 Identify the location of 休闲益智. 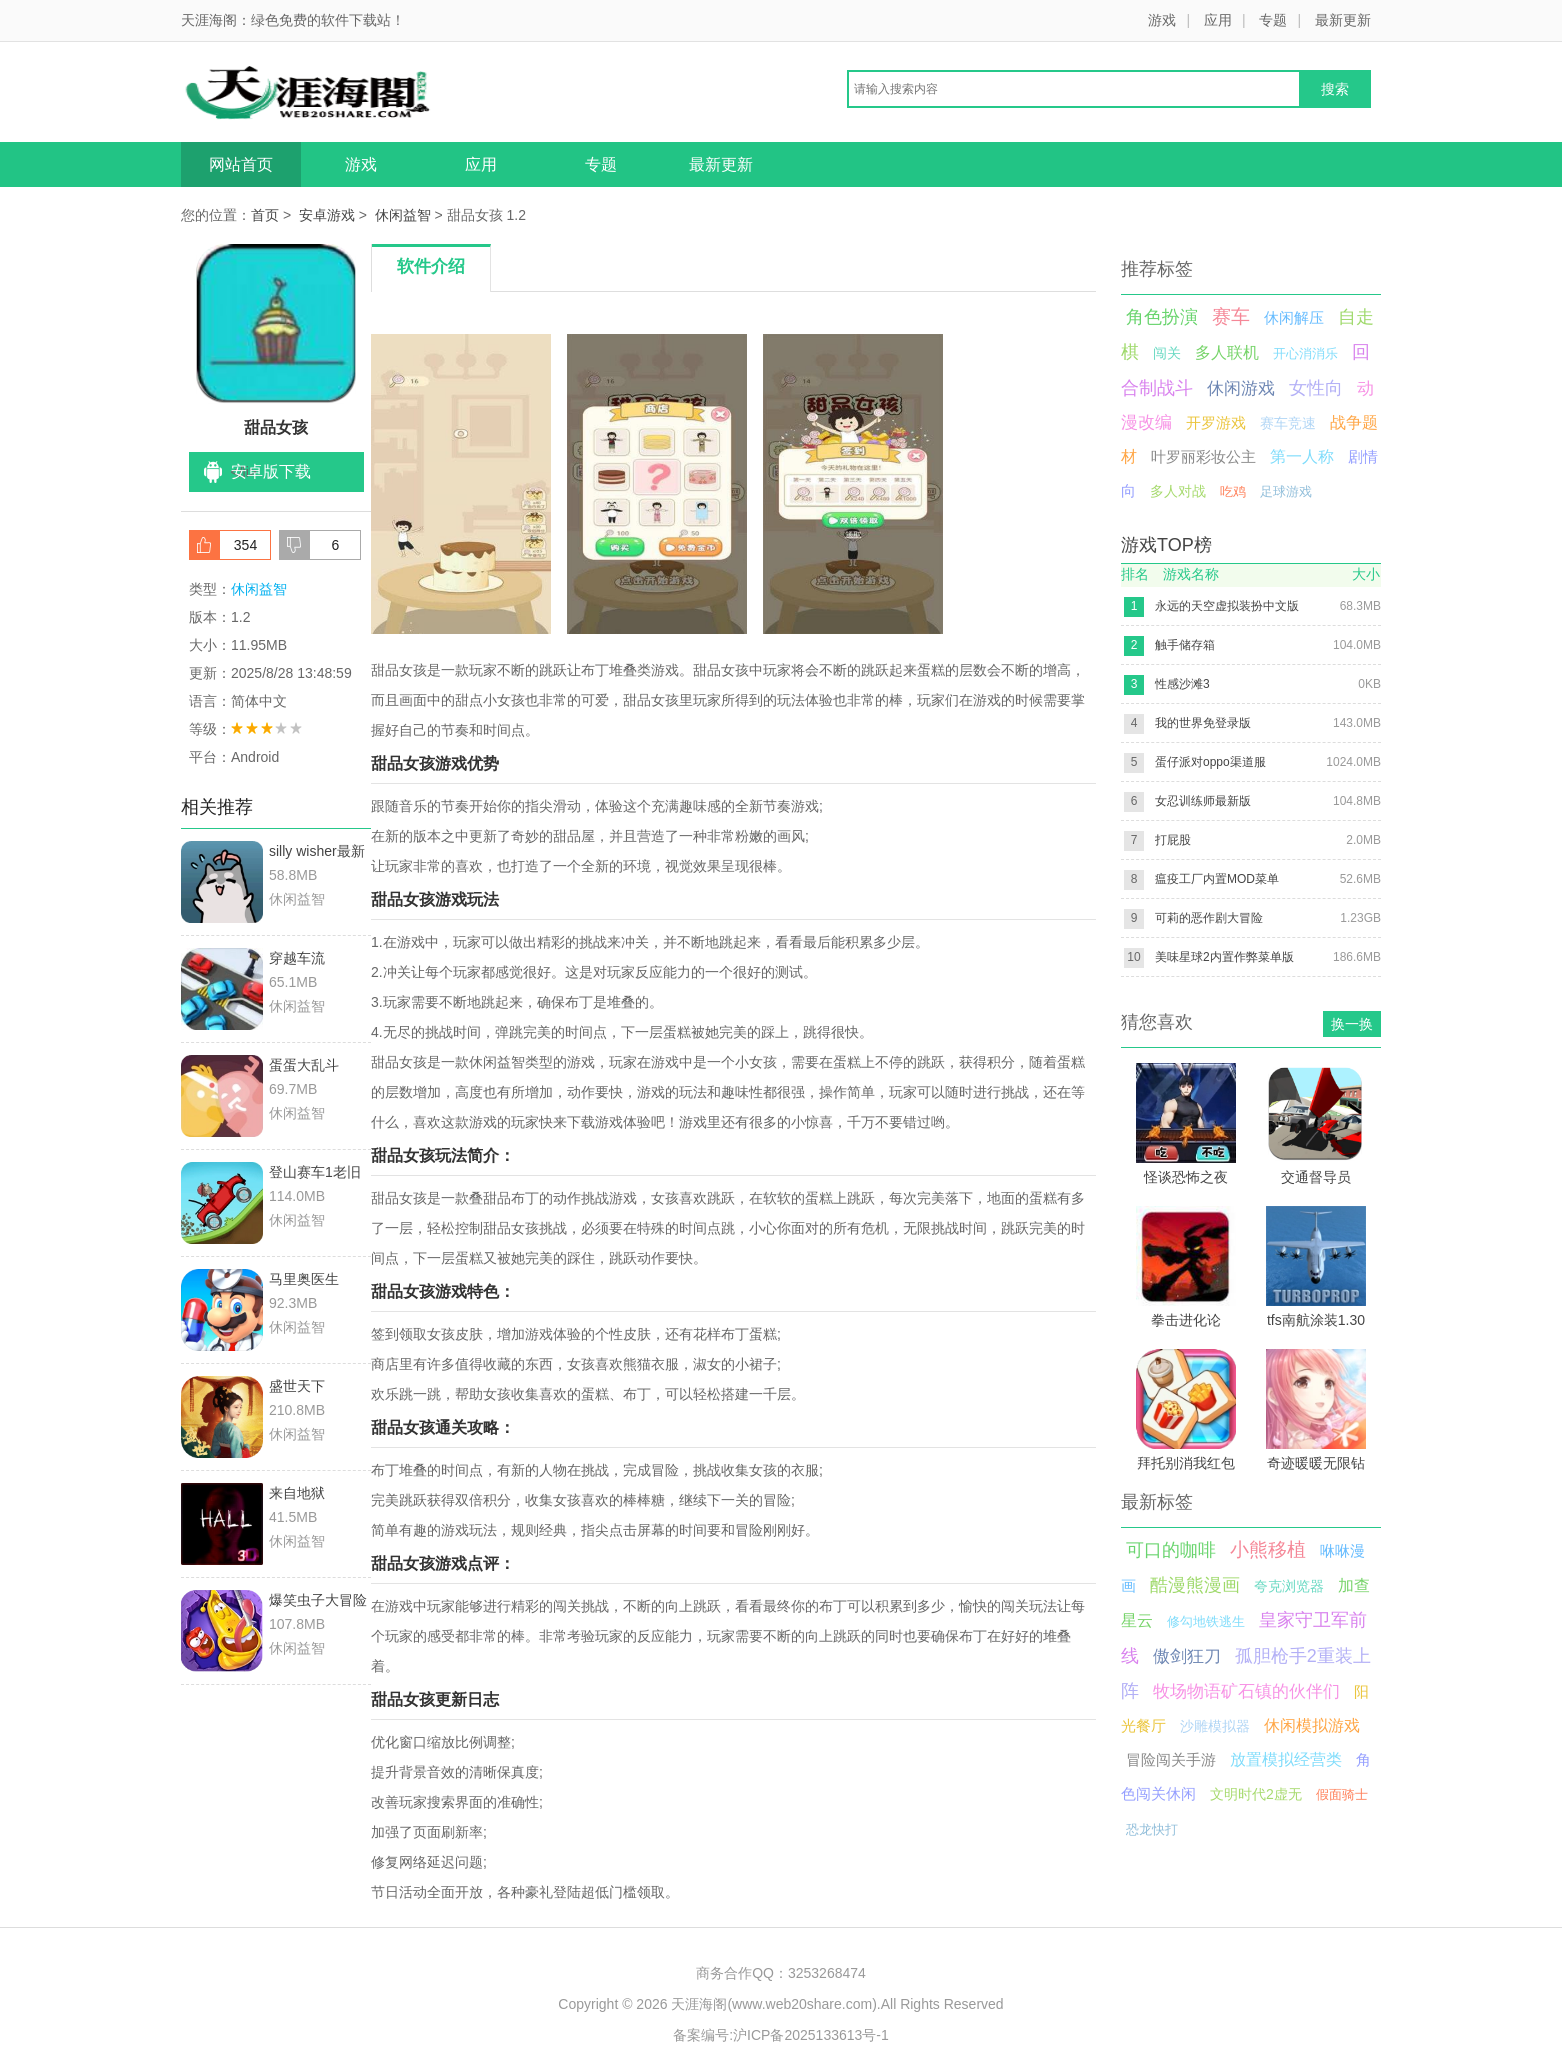
(403, 215).